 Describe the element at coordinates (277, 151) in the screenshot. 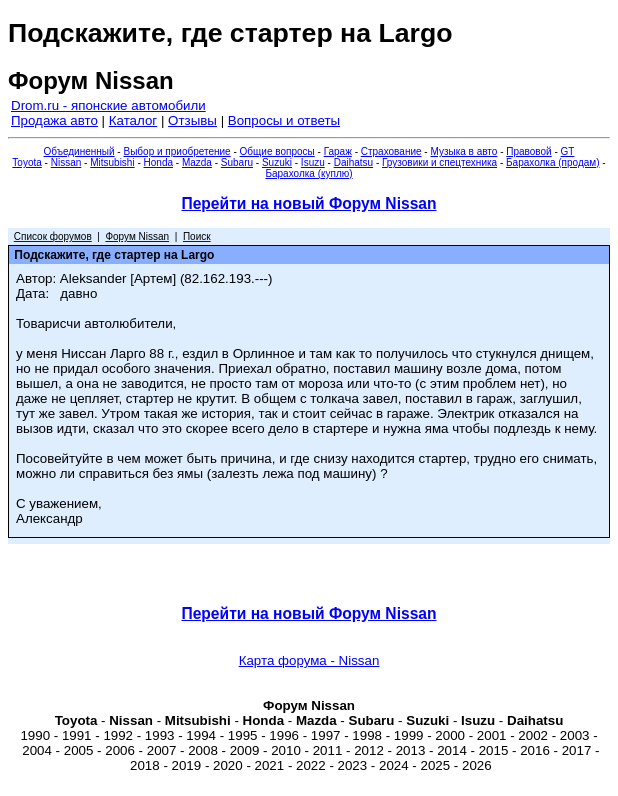

I see `Общие вопросы` at that location.